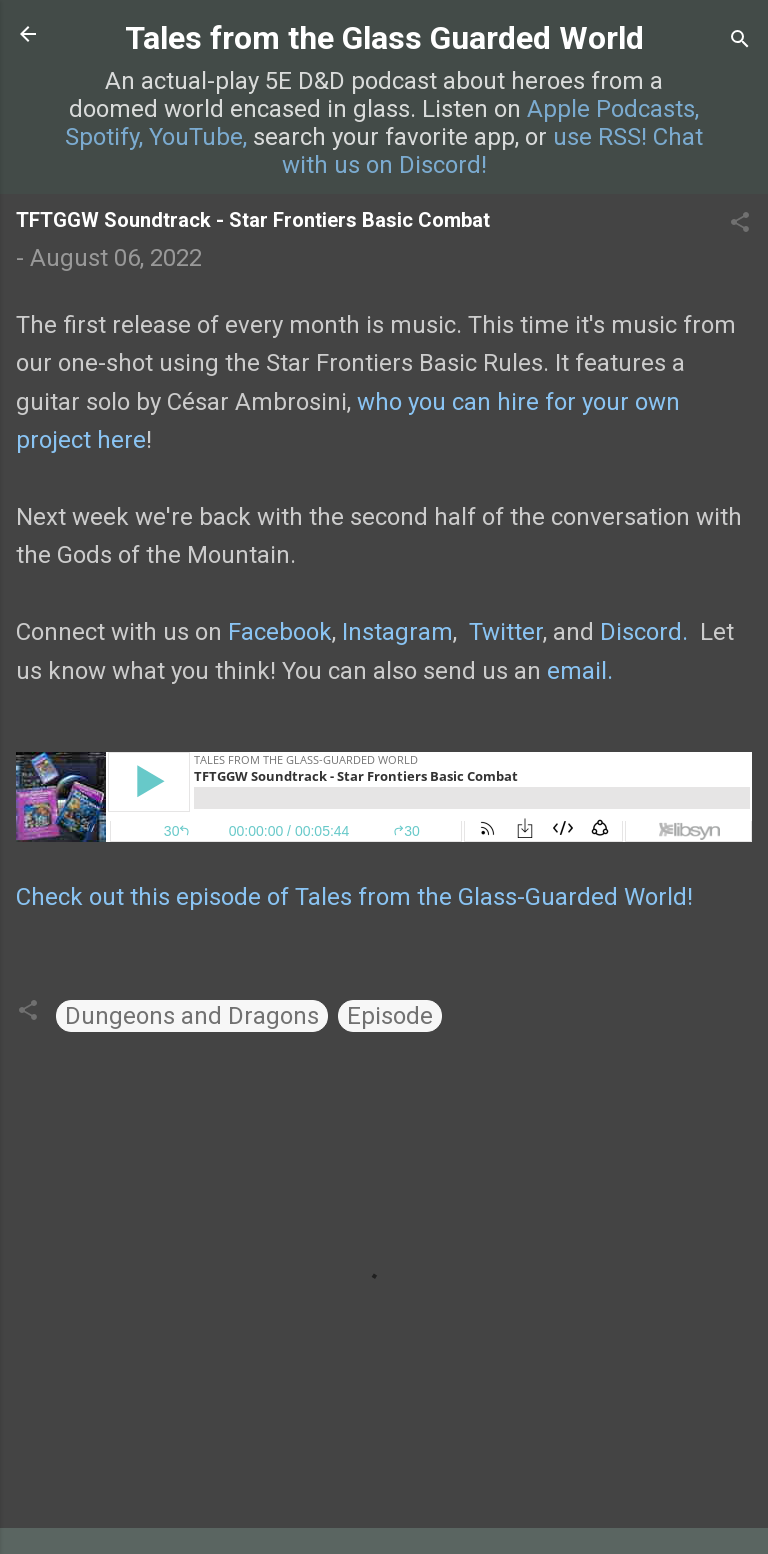 The height and width of the screenshot is (1554, 768). I want to click on YouTube,, so click(198, 137).